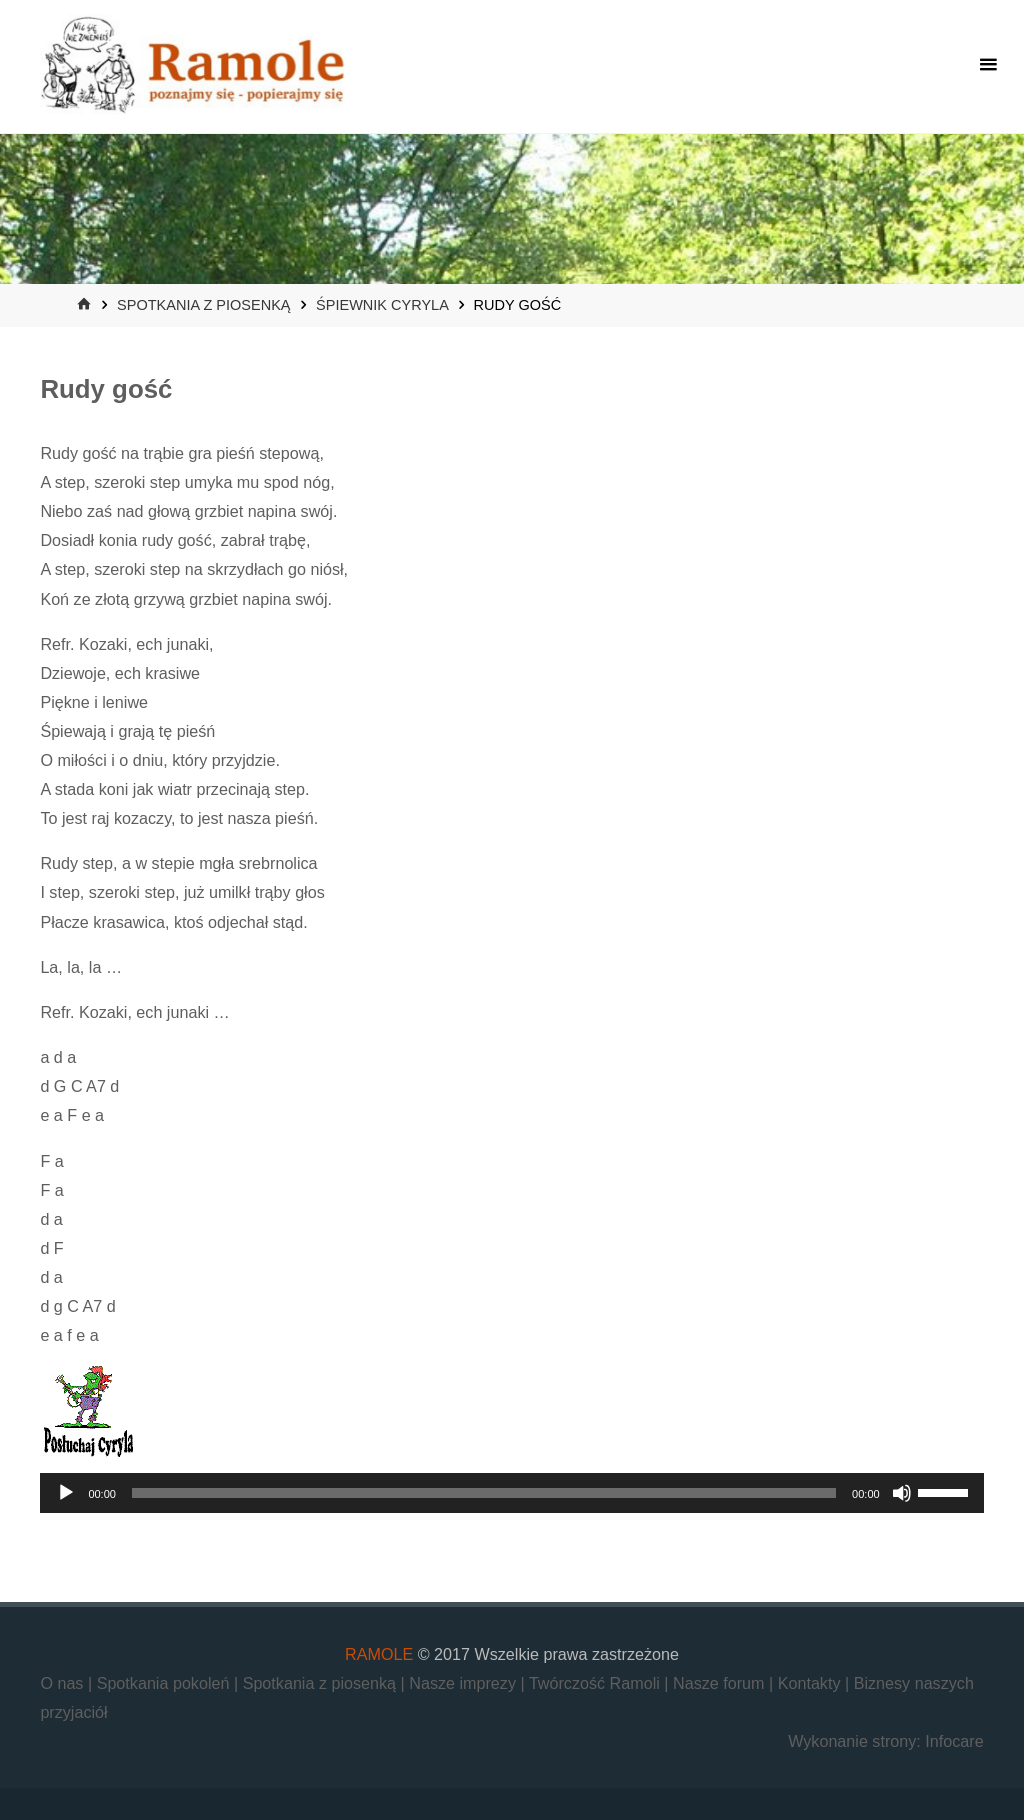 Image resolution: width=1024 pixels, height=1820 pixels. I want to click on Nasze forum, so click(721, 1683).